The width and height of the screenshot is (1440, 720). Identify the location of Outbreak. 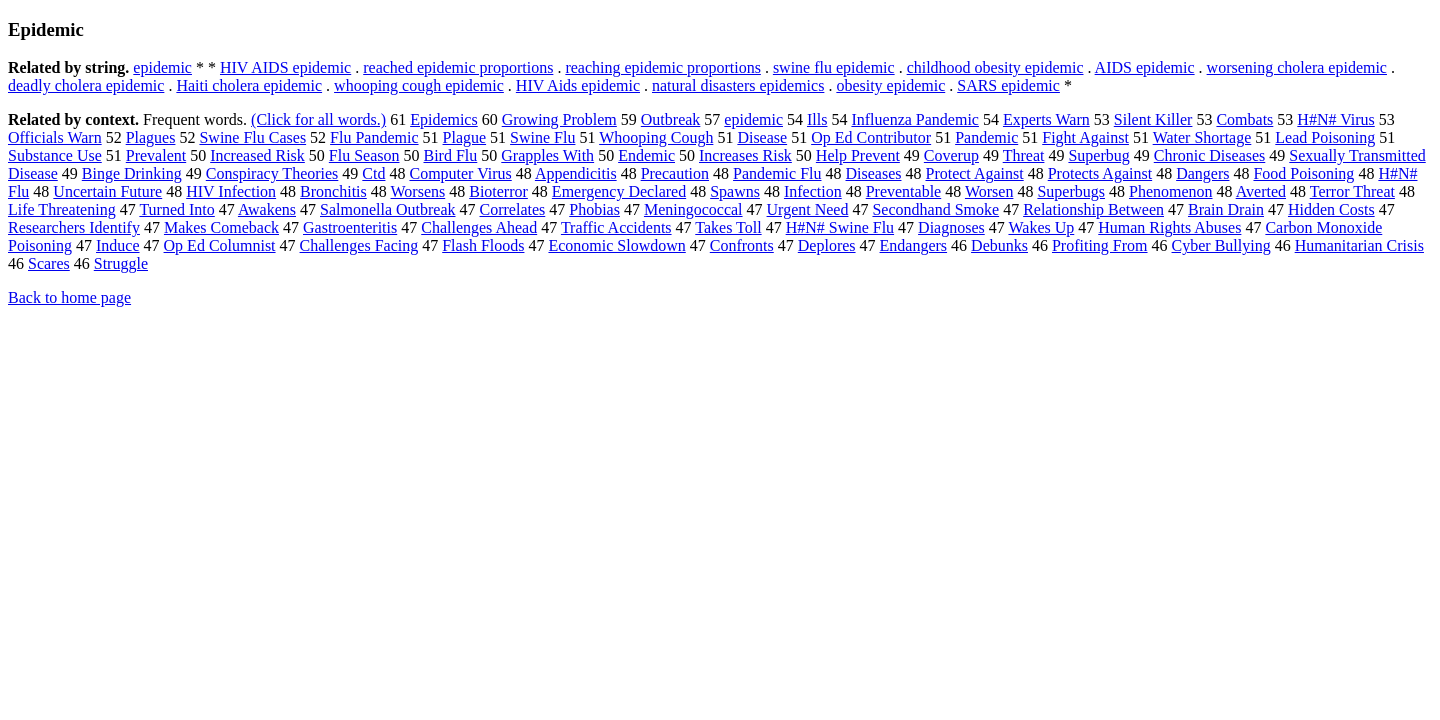
(671, 119).